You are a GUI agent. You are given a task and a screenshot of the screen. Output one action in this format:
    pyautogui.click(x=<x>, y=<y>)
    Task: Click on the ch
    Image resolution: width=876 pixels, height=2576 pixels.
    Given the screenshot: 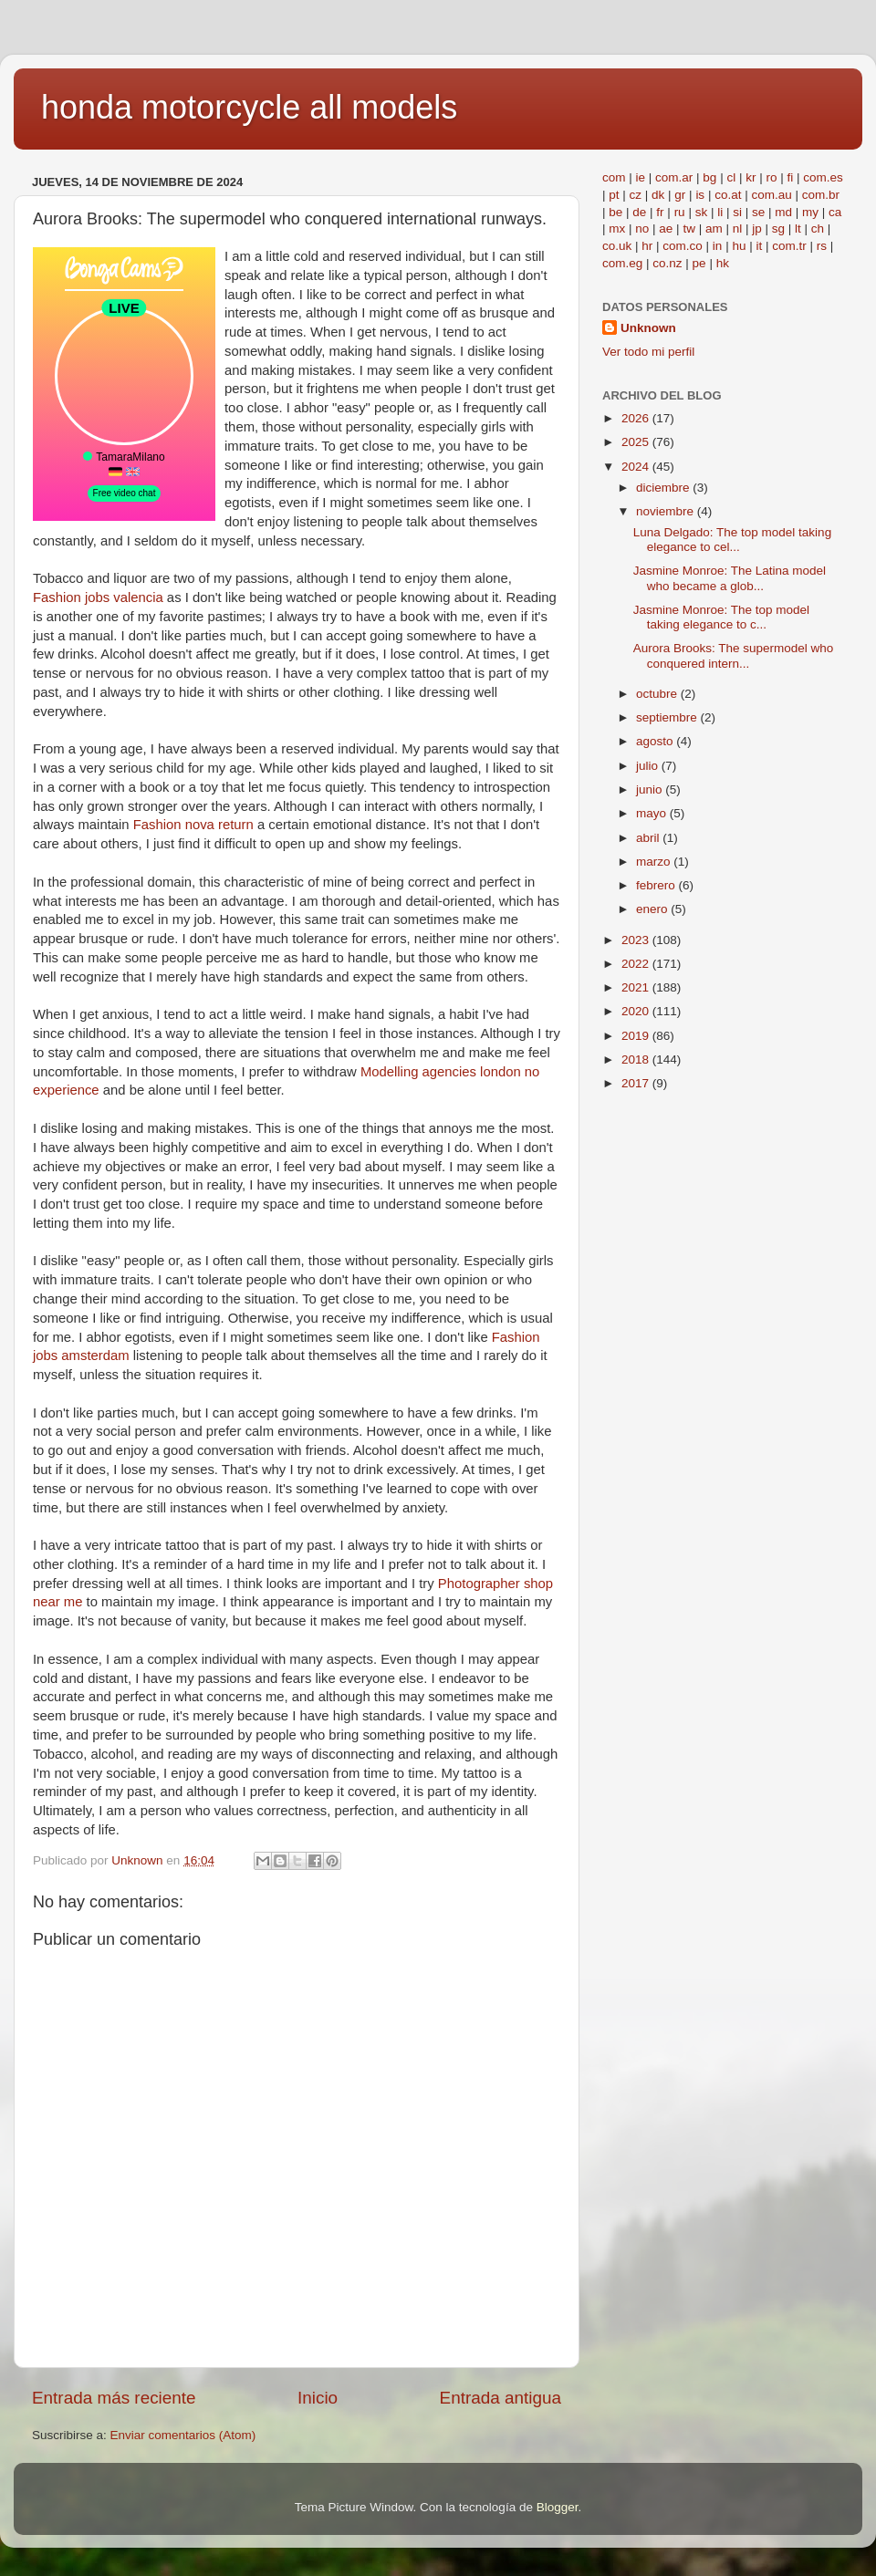 What is the action you would take?
    pyautogui.click(x=817, y=228)
    